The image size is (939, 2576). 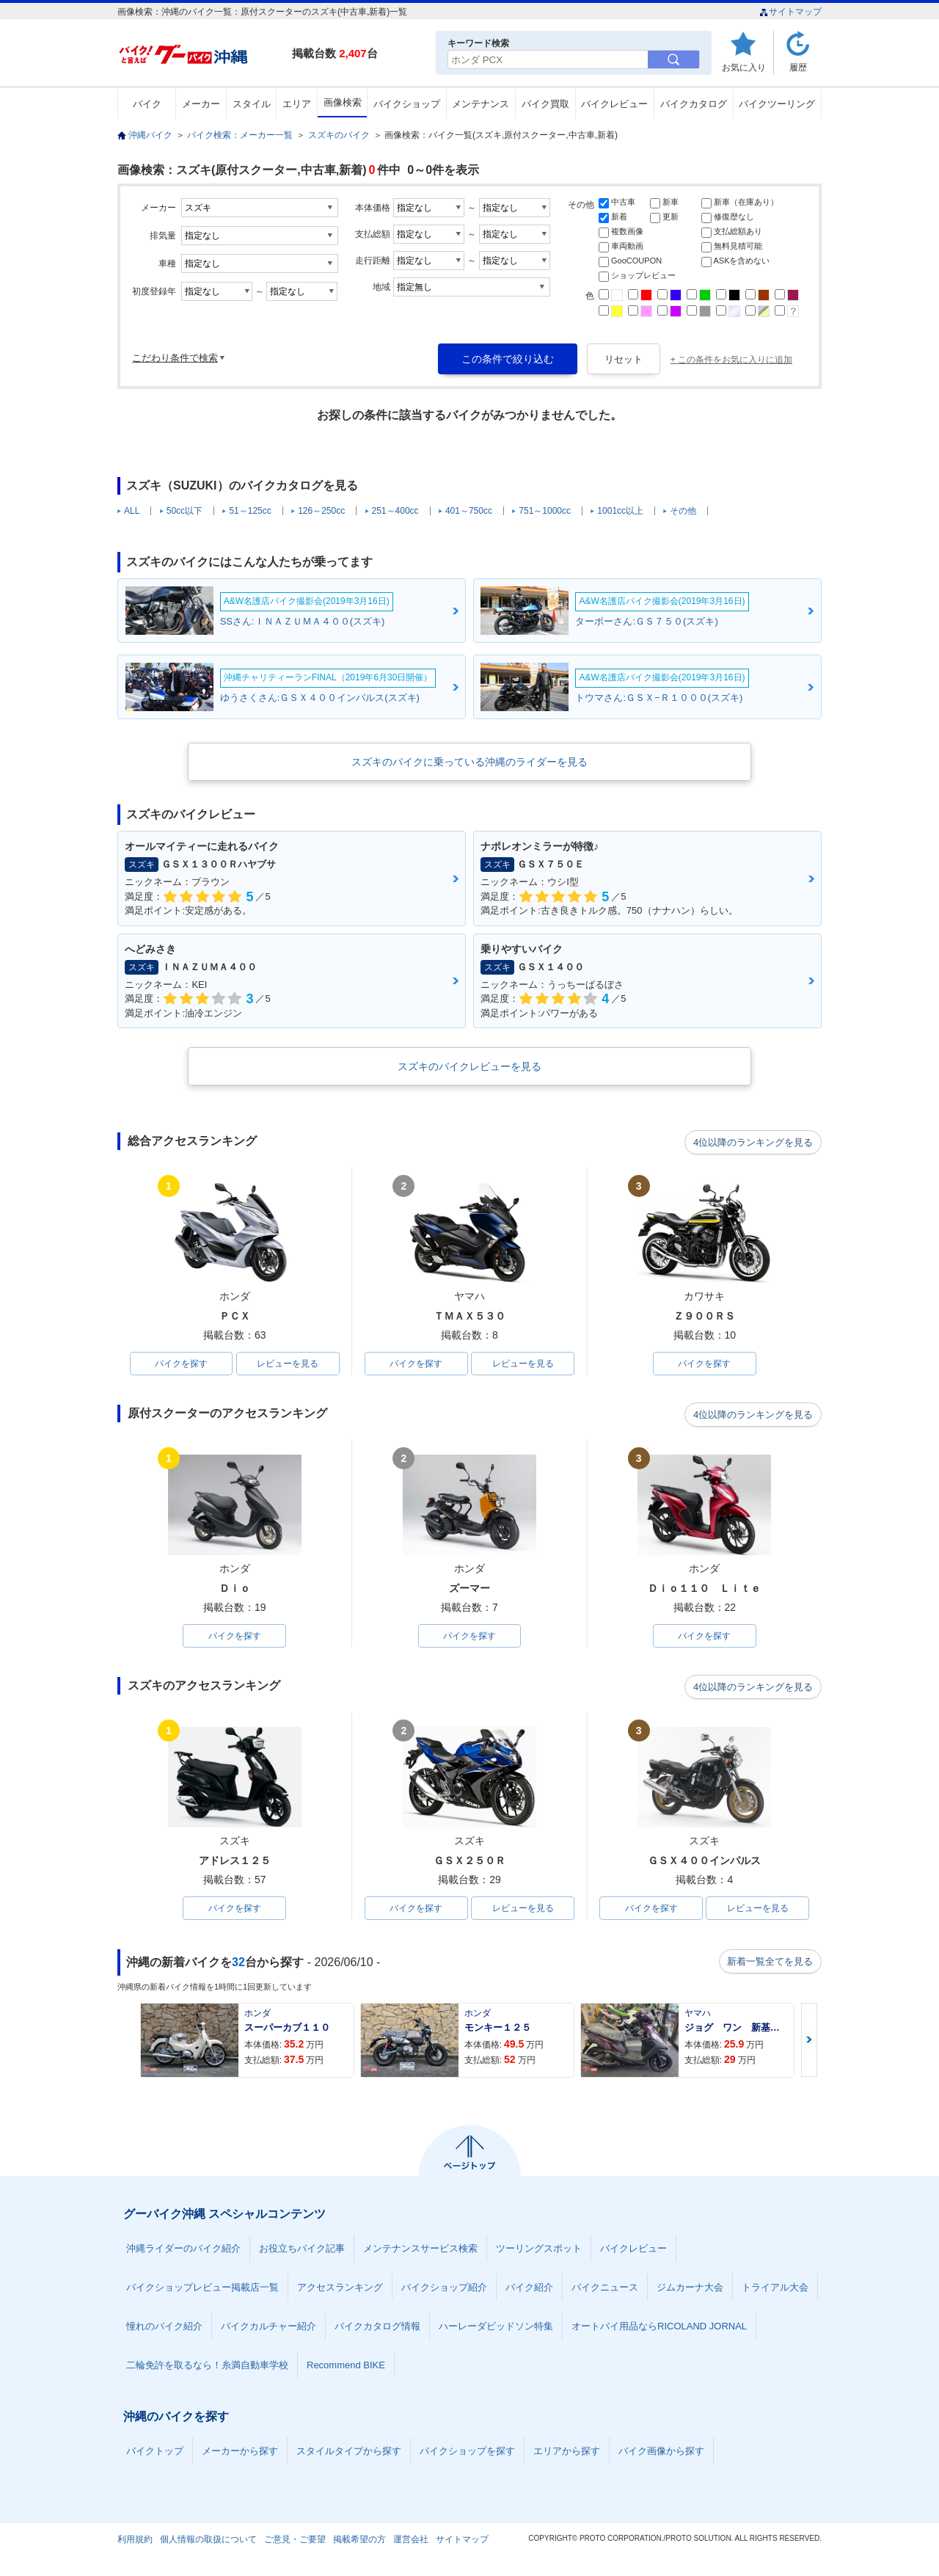 What do you see at coordinates (480, 103) in the screenshot?
I see `メンテナンス` at bounding box center [480, 103].